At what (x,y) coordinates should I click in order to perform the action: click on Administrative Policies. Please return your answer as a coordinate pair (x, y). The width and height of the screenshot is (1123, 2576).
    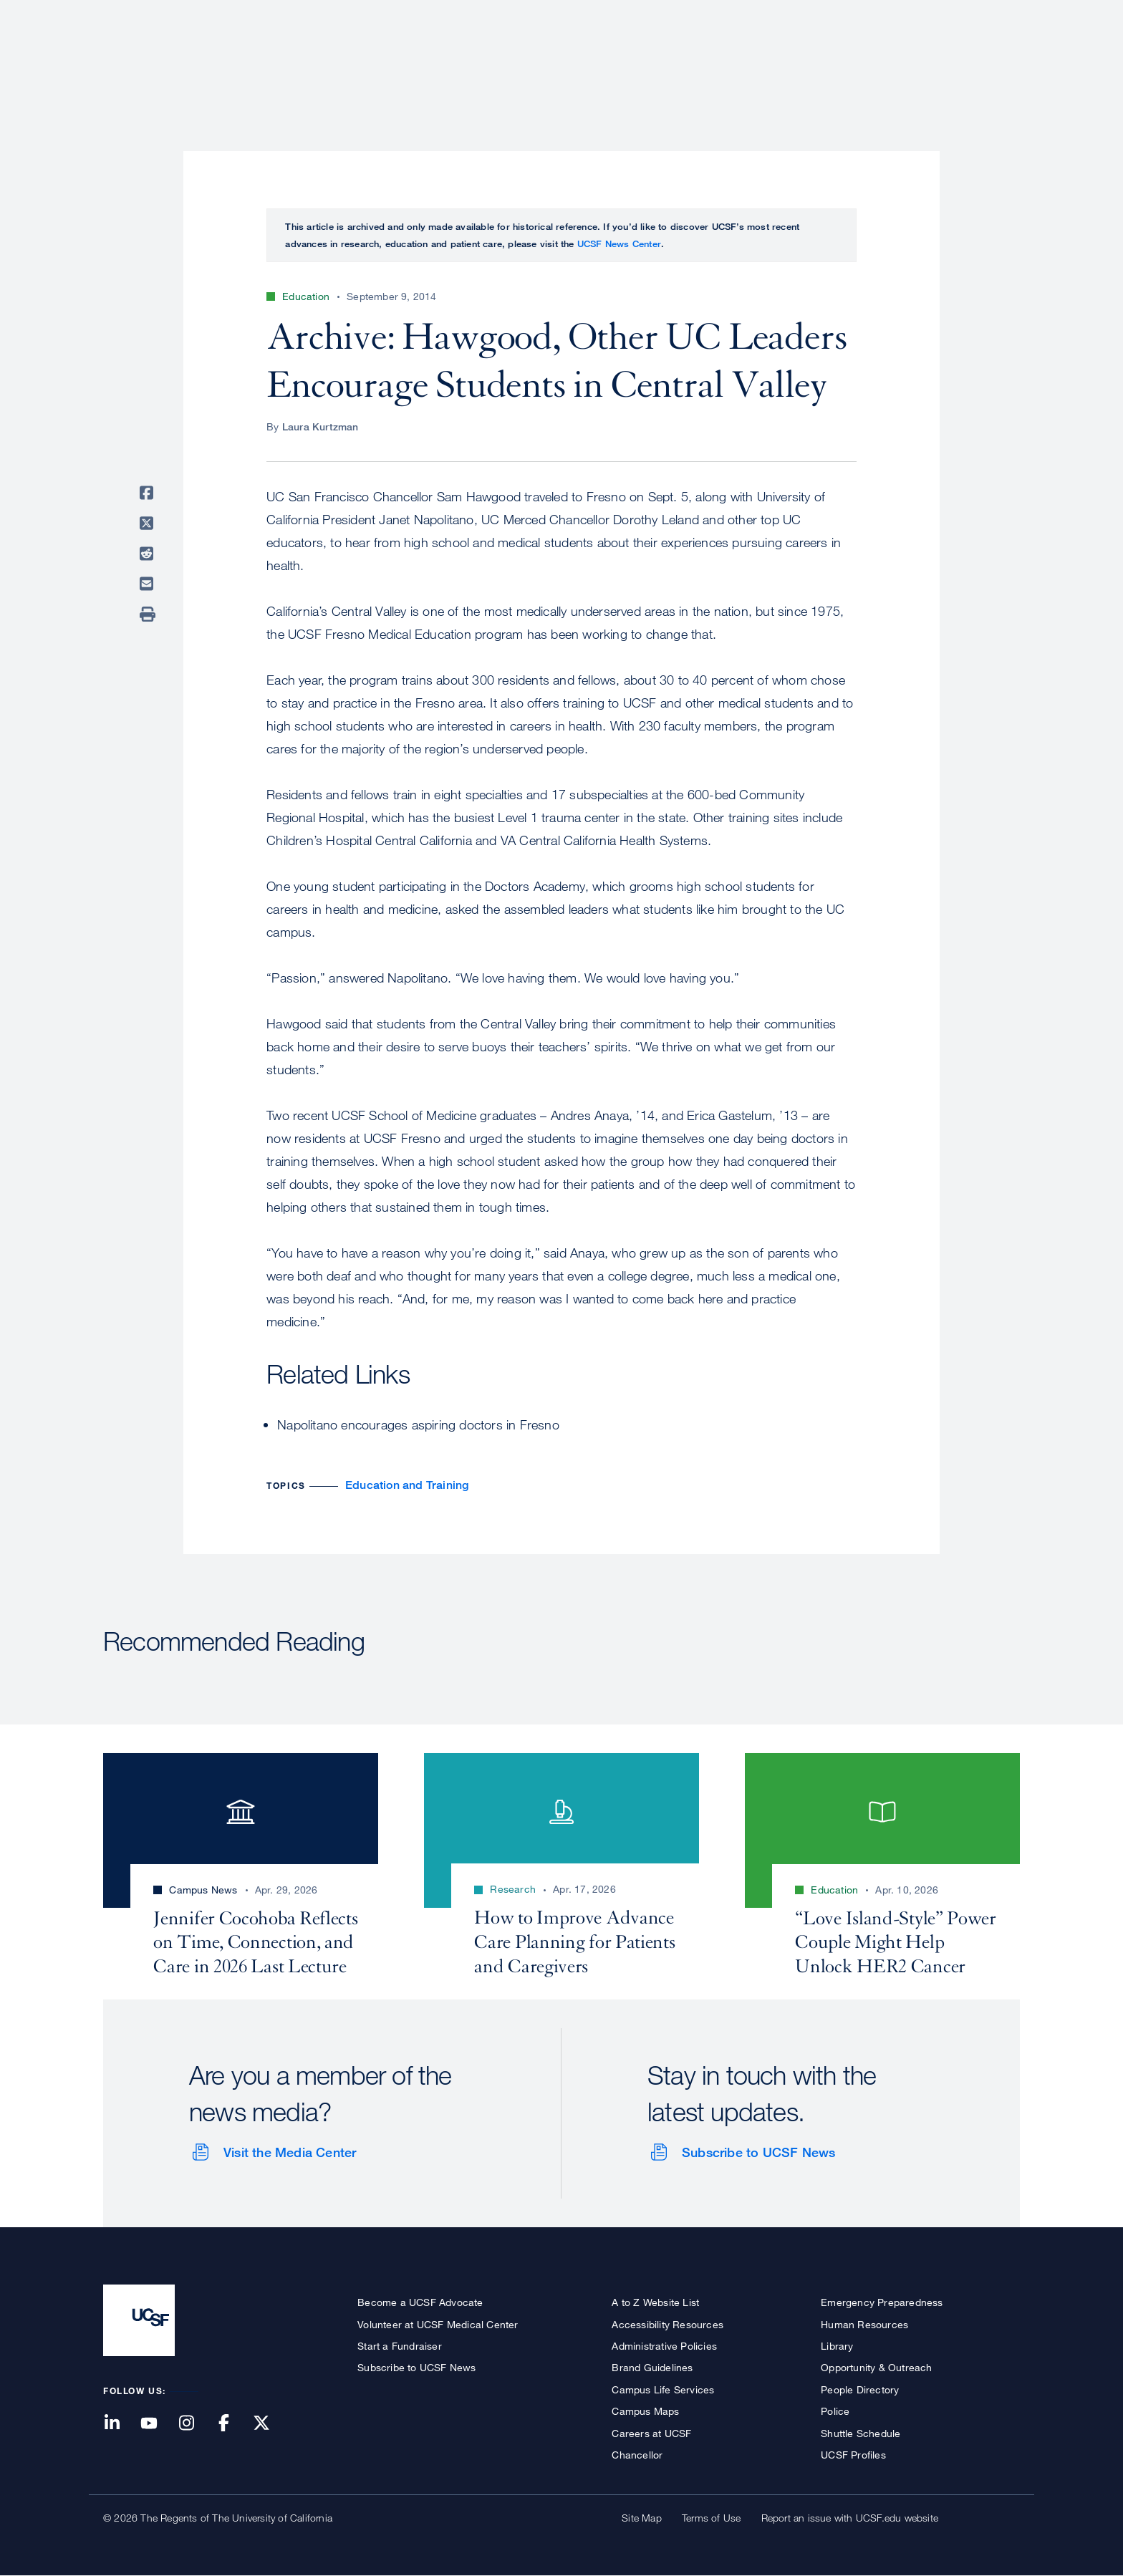
    Looking at the image, I should click on (664, 2346).